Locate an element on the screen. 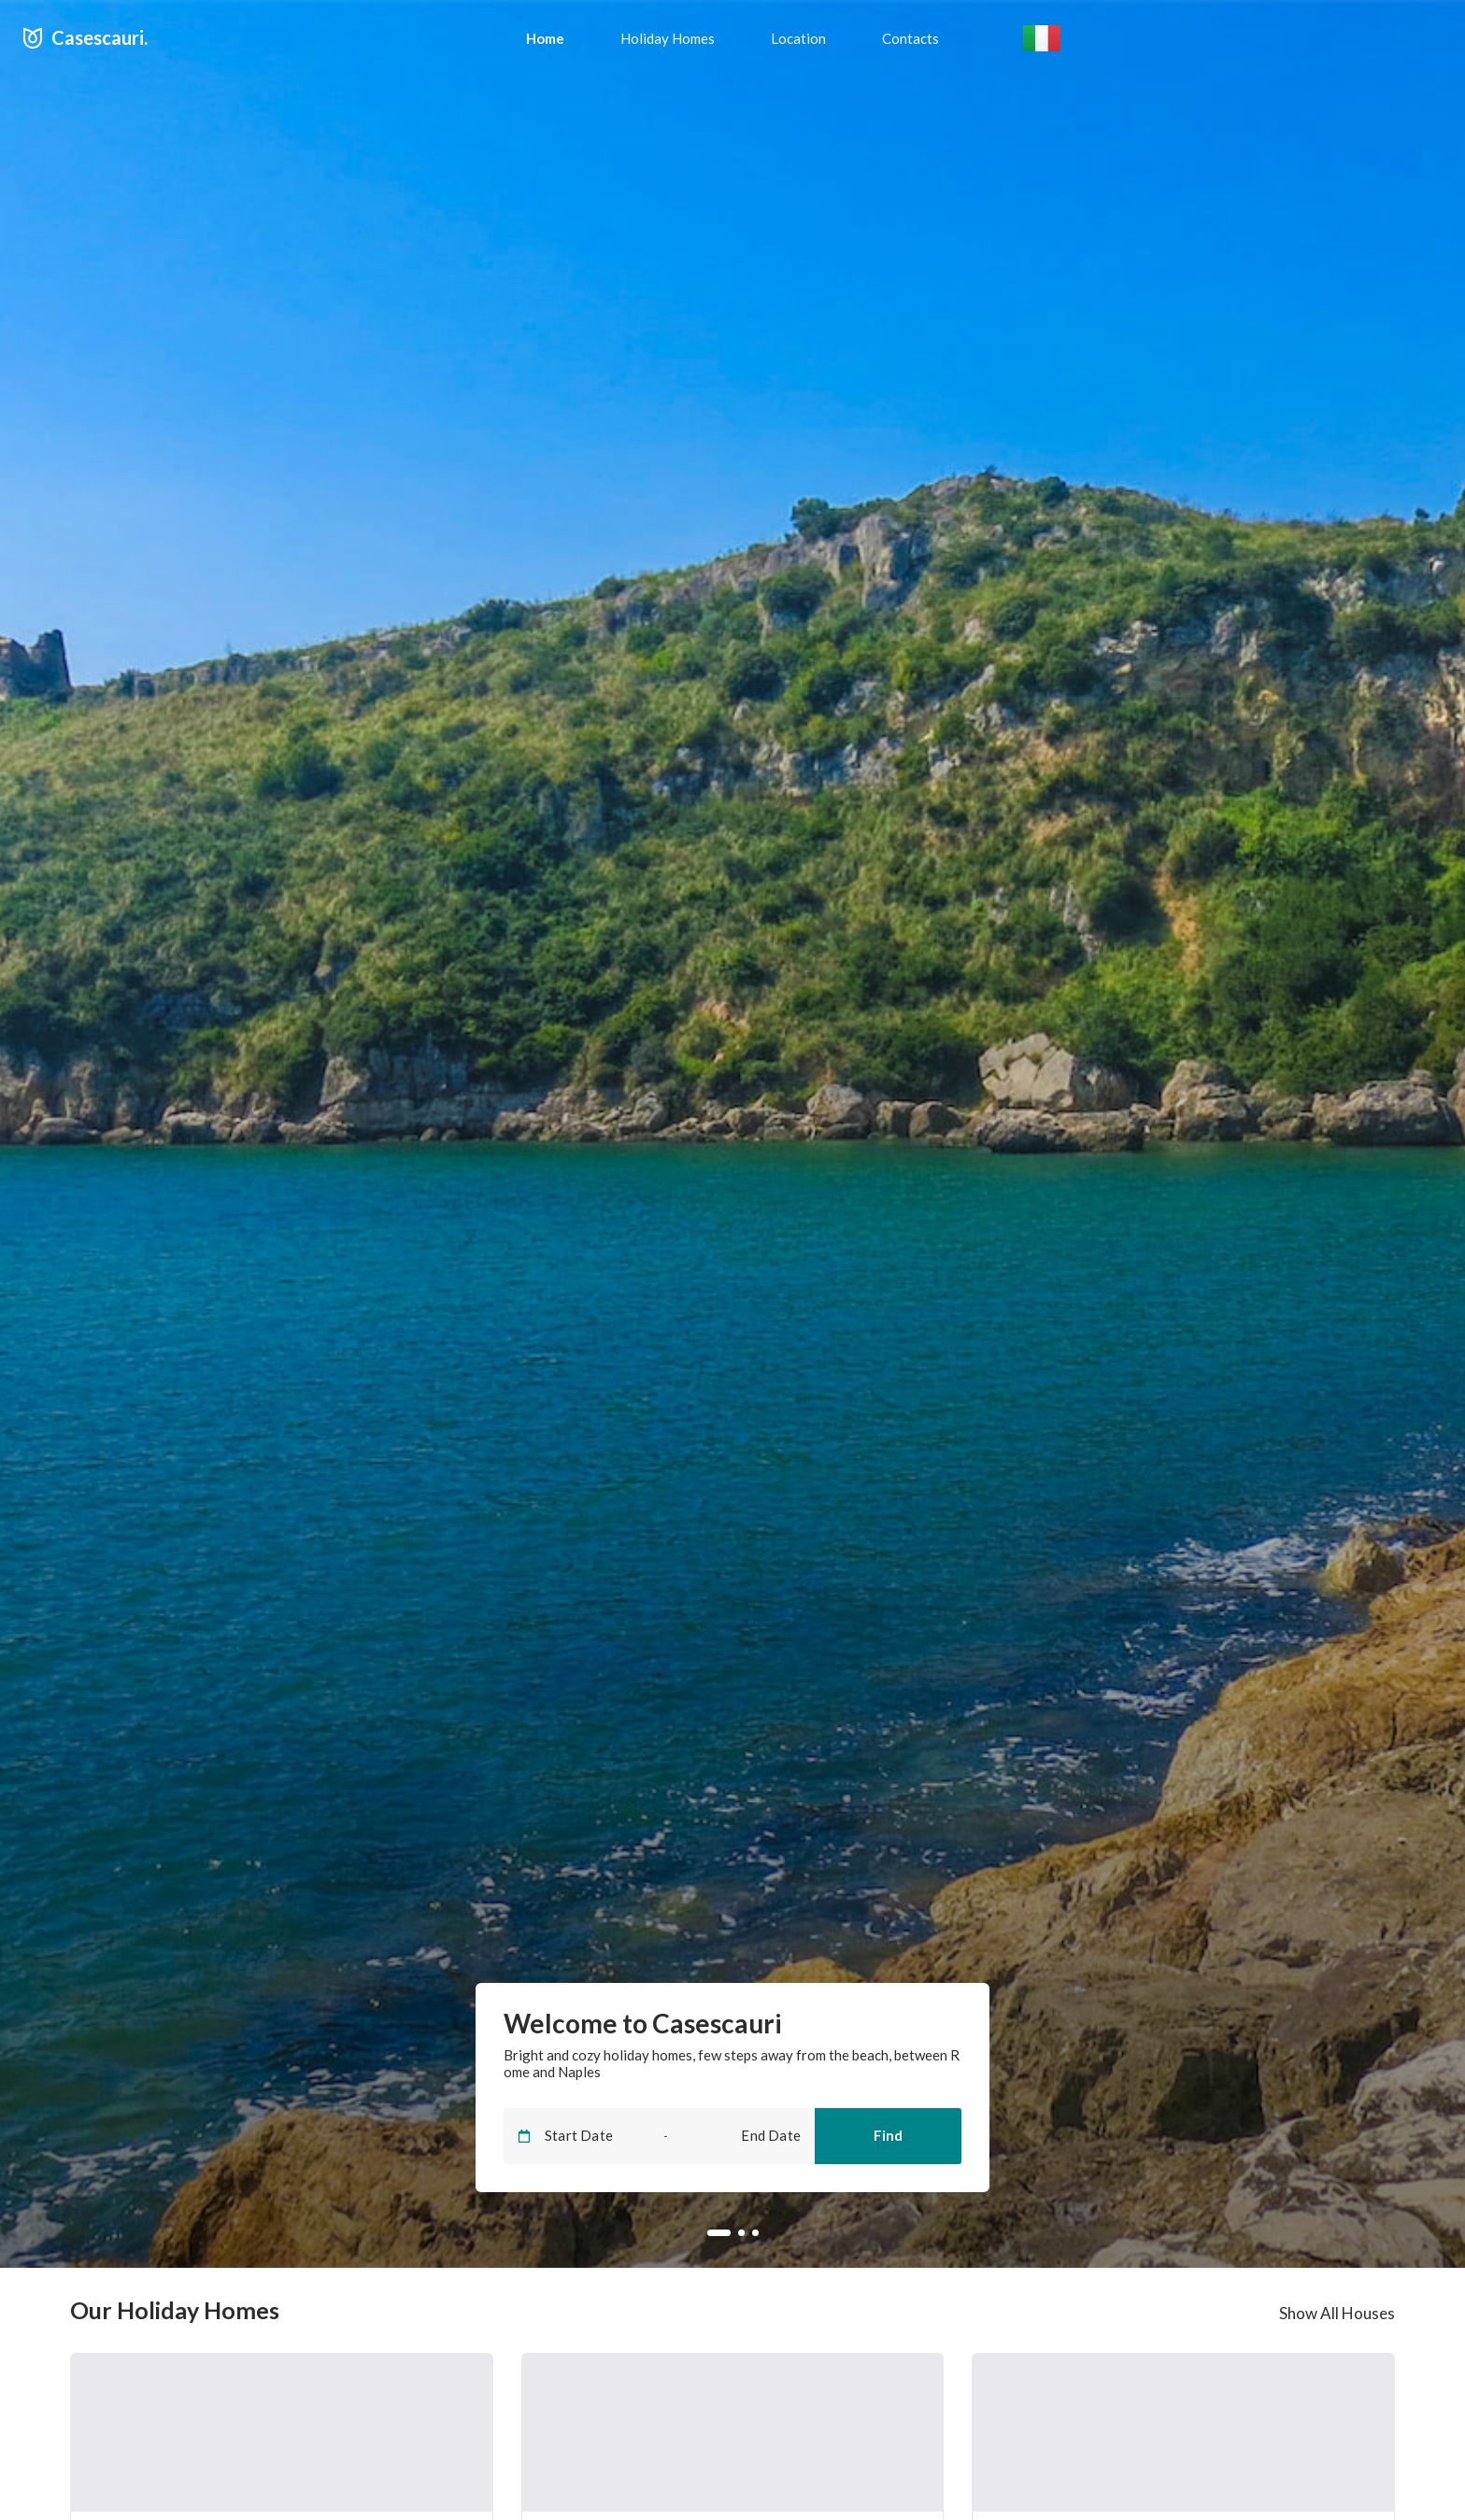 This screenshot has width=1465, height=2520. [button] is located at coordinates (1041, 38).